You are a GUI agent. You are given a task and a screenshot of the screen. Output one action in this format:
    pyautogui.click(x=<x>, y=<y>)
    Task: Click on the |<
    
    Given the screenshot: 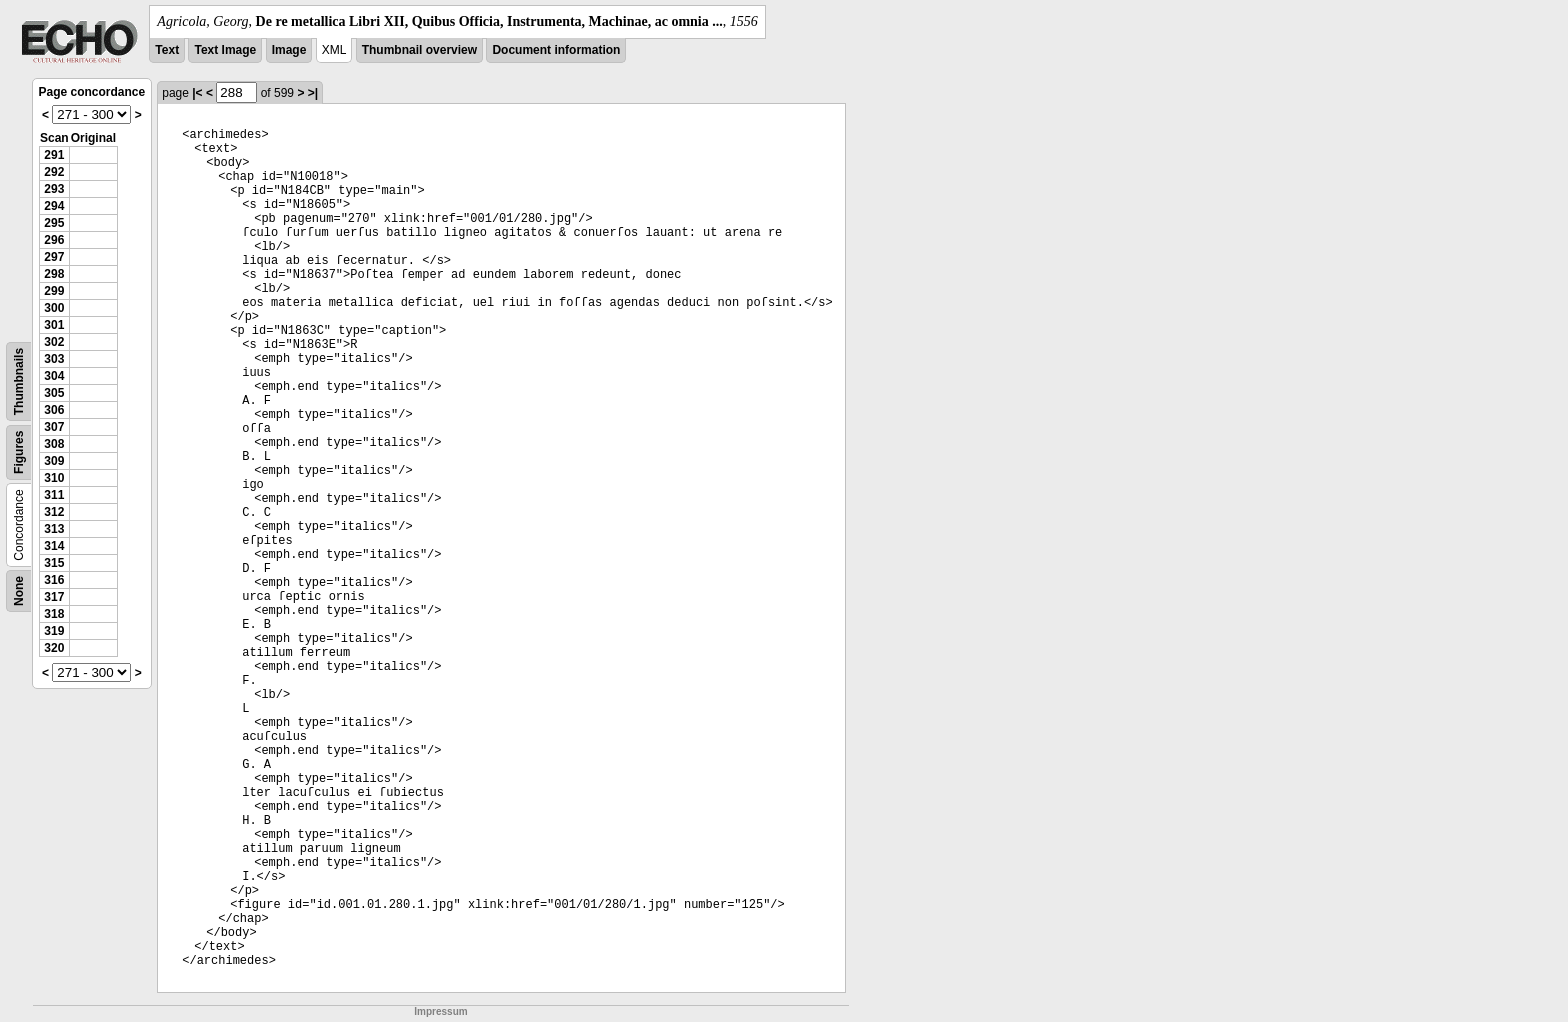 What is the action you would take?
    pyautogui.click(x=197, y=93)
    